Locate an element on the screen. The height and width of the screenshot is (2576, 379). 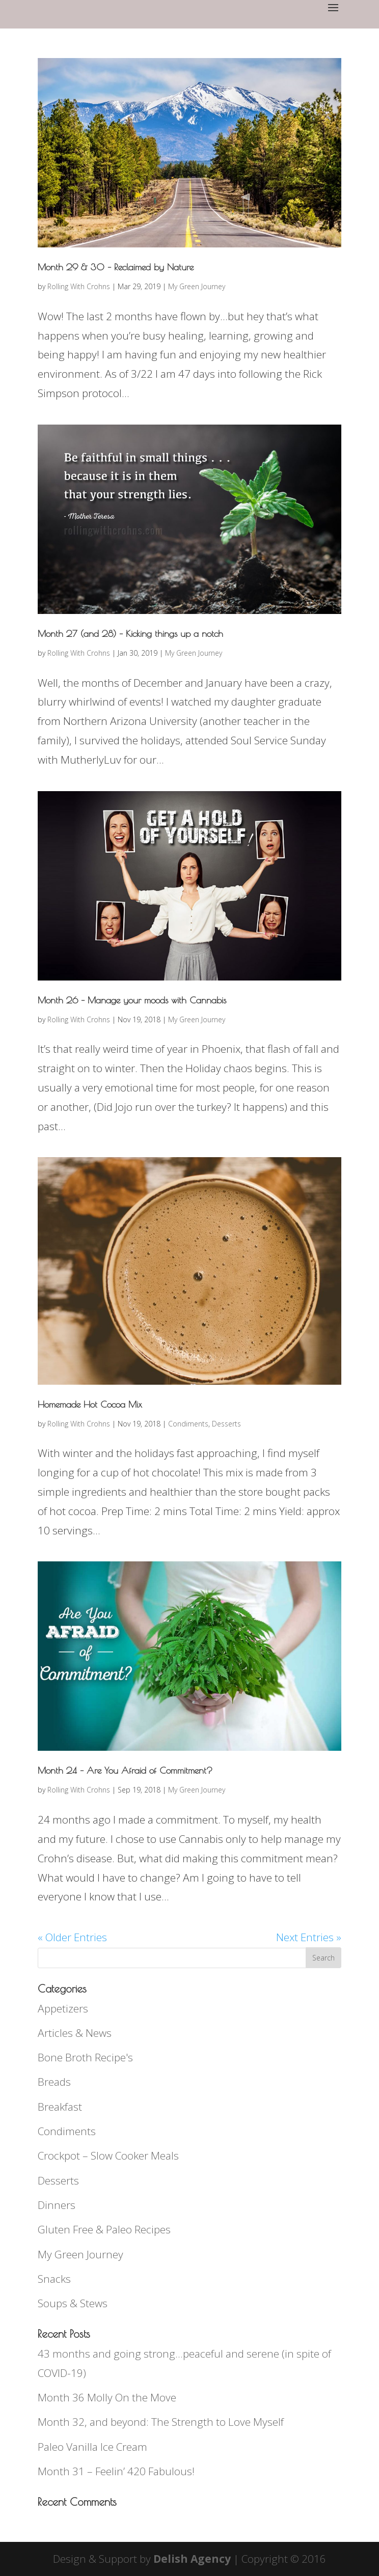
Dinners is located at coordinates (56, 2205).